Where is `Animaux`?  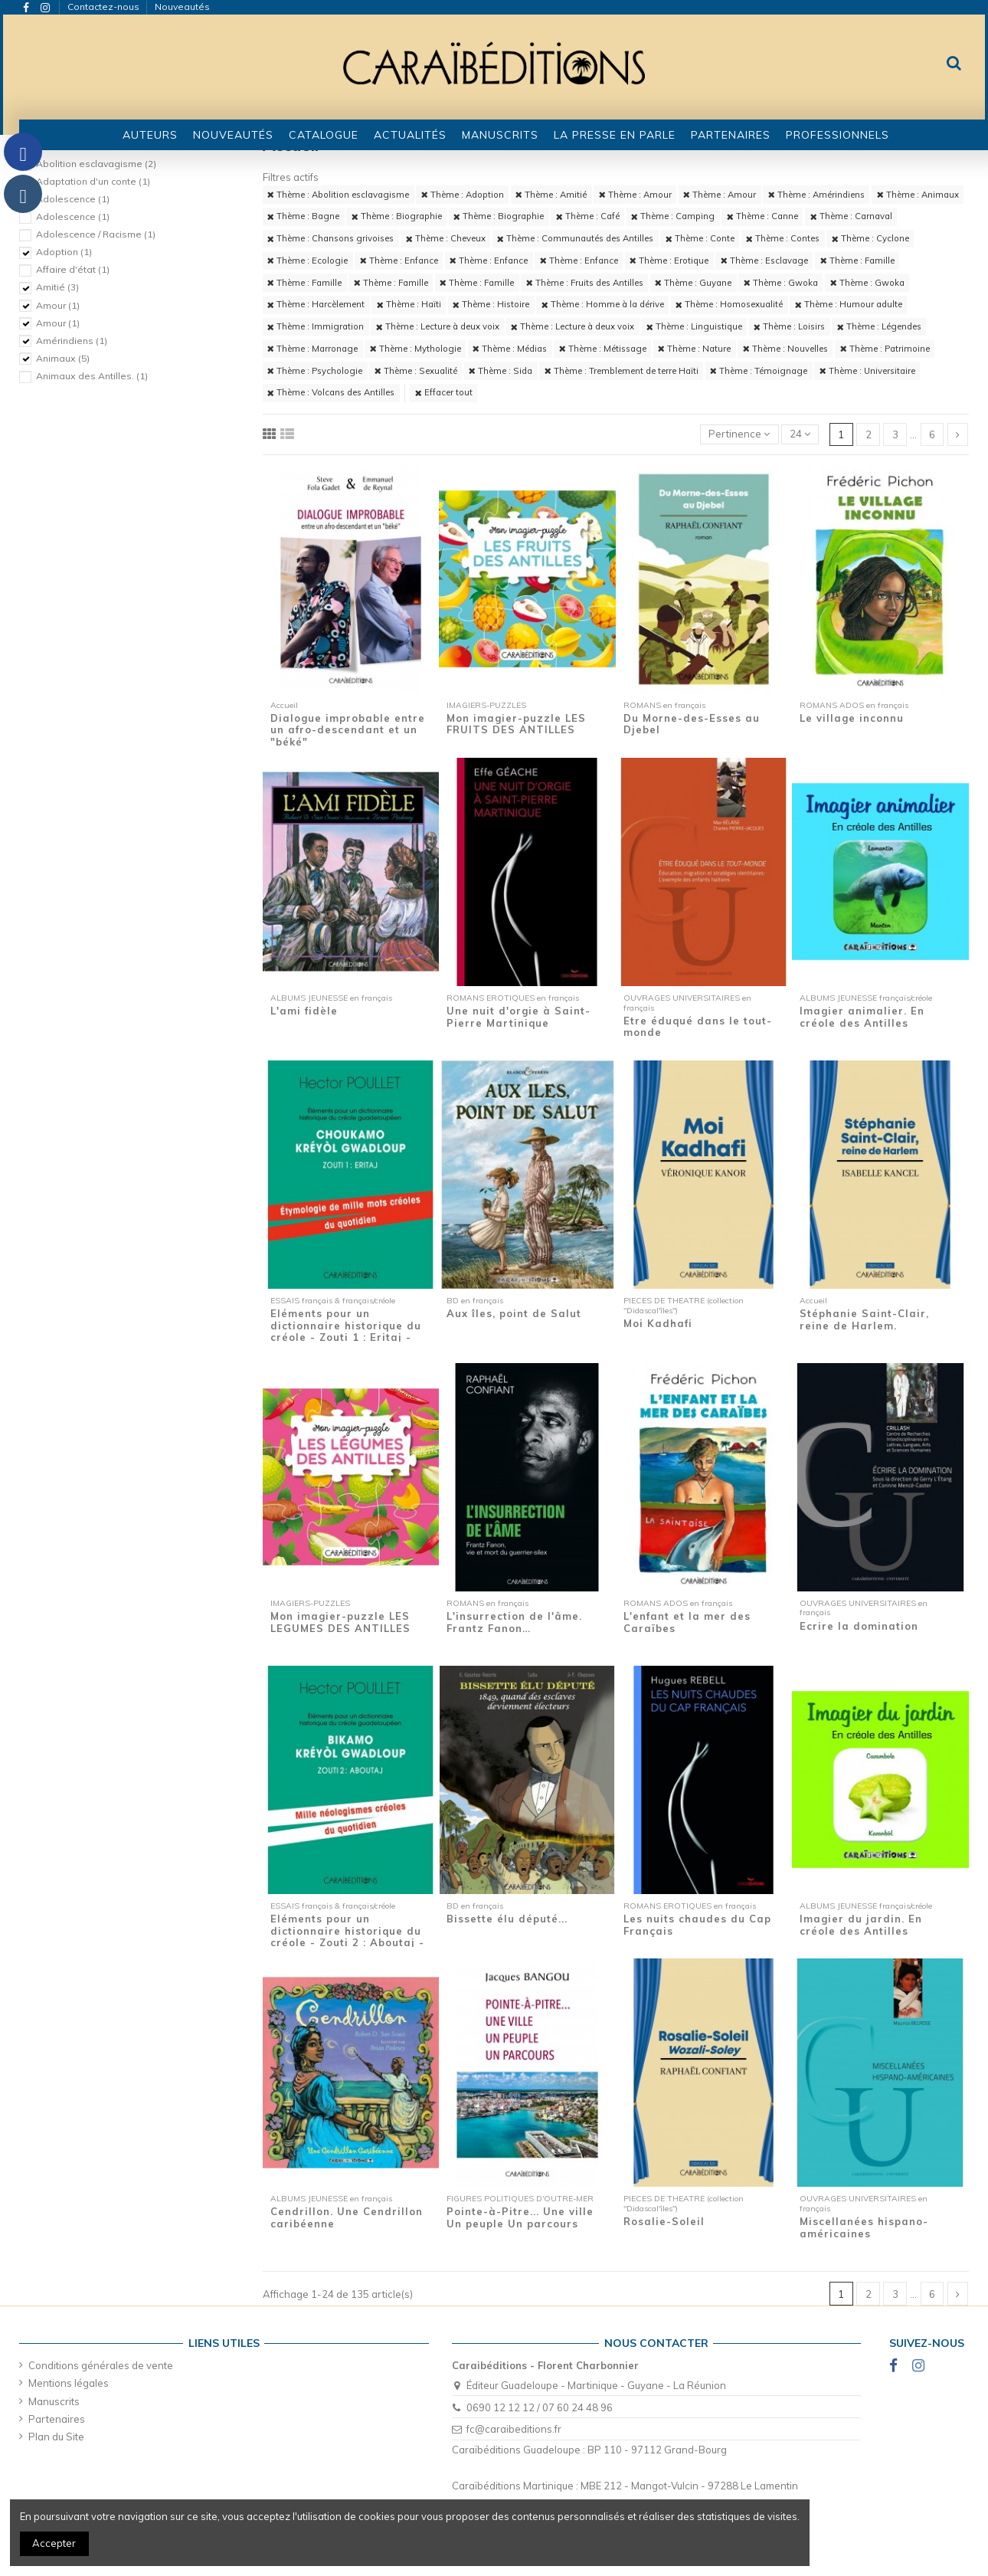
Animaux is located at coordinates (63, 358).